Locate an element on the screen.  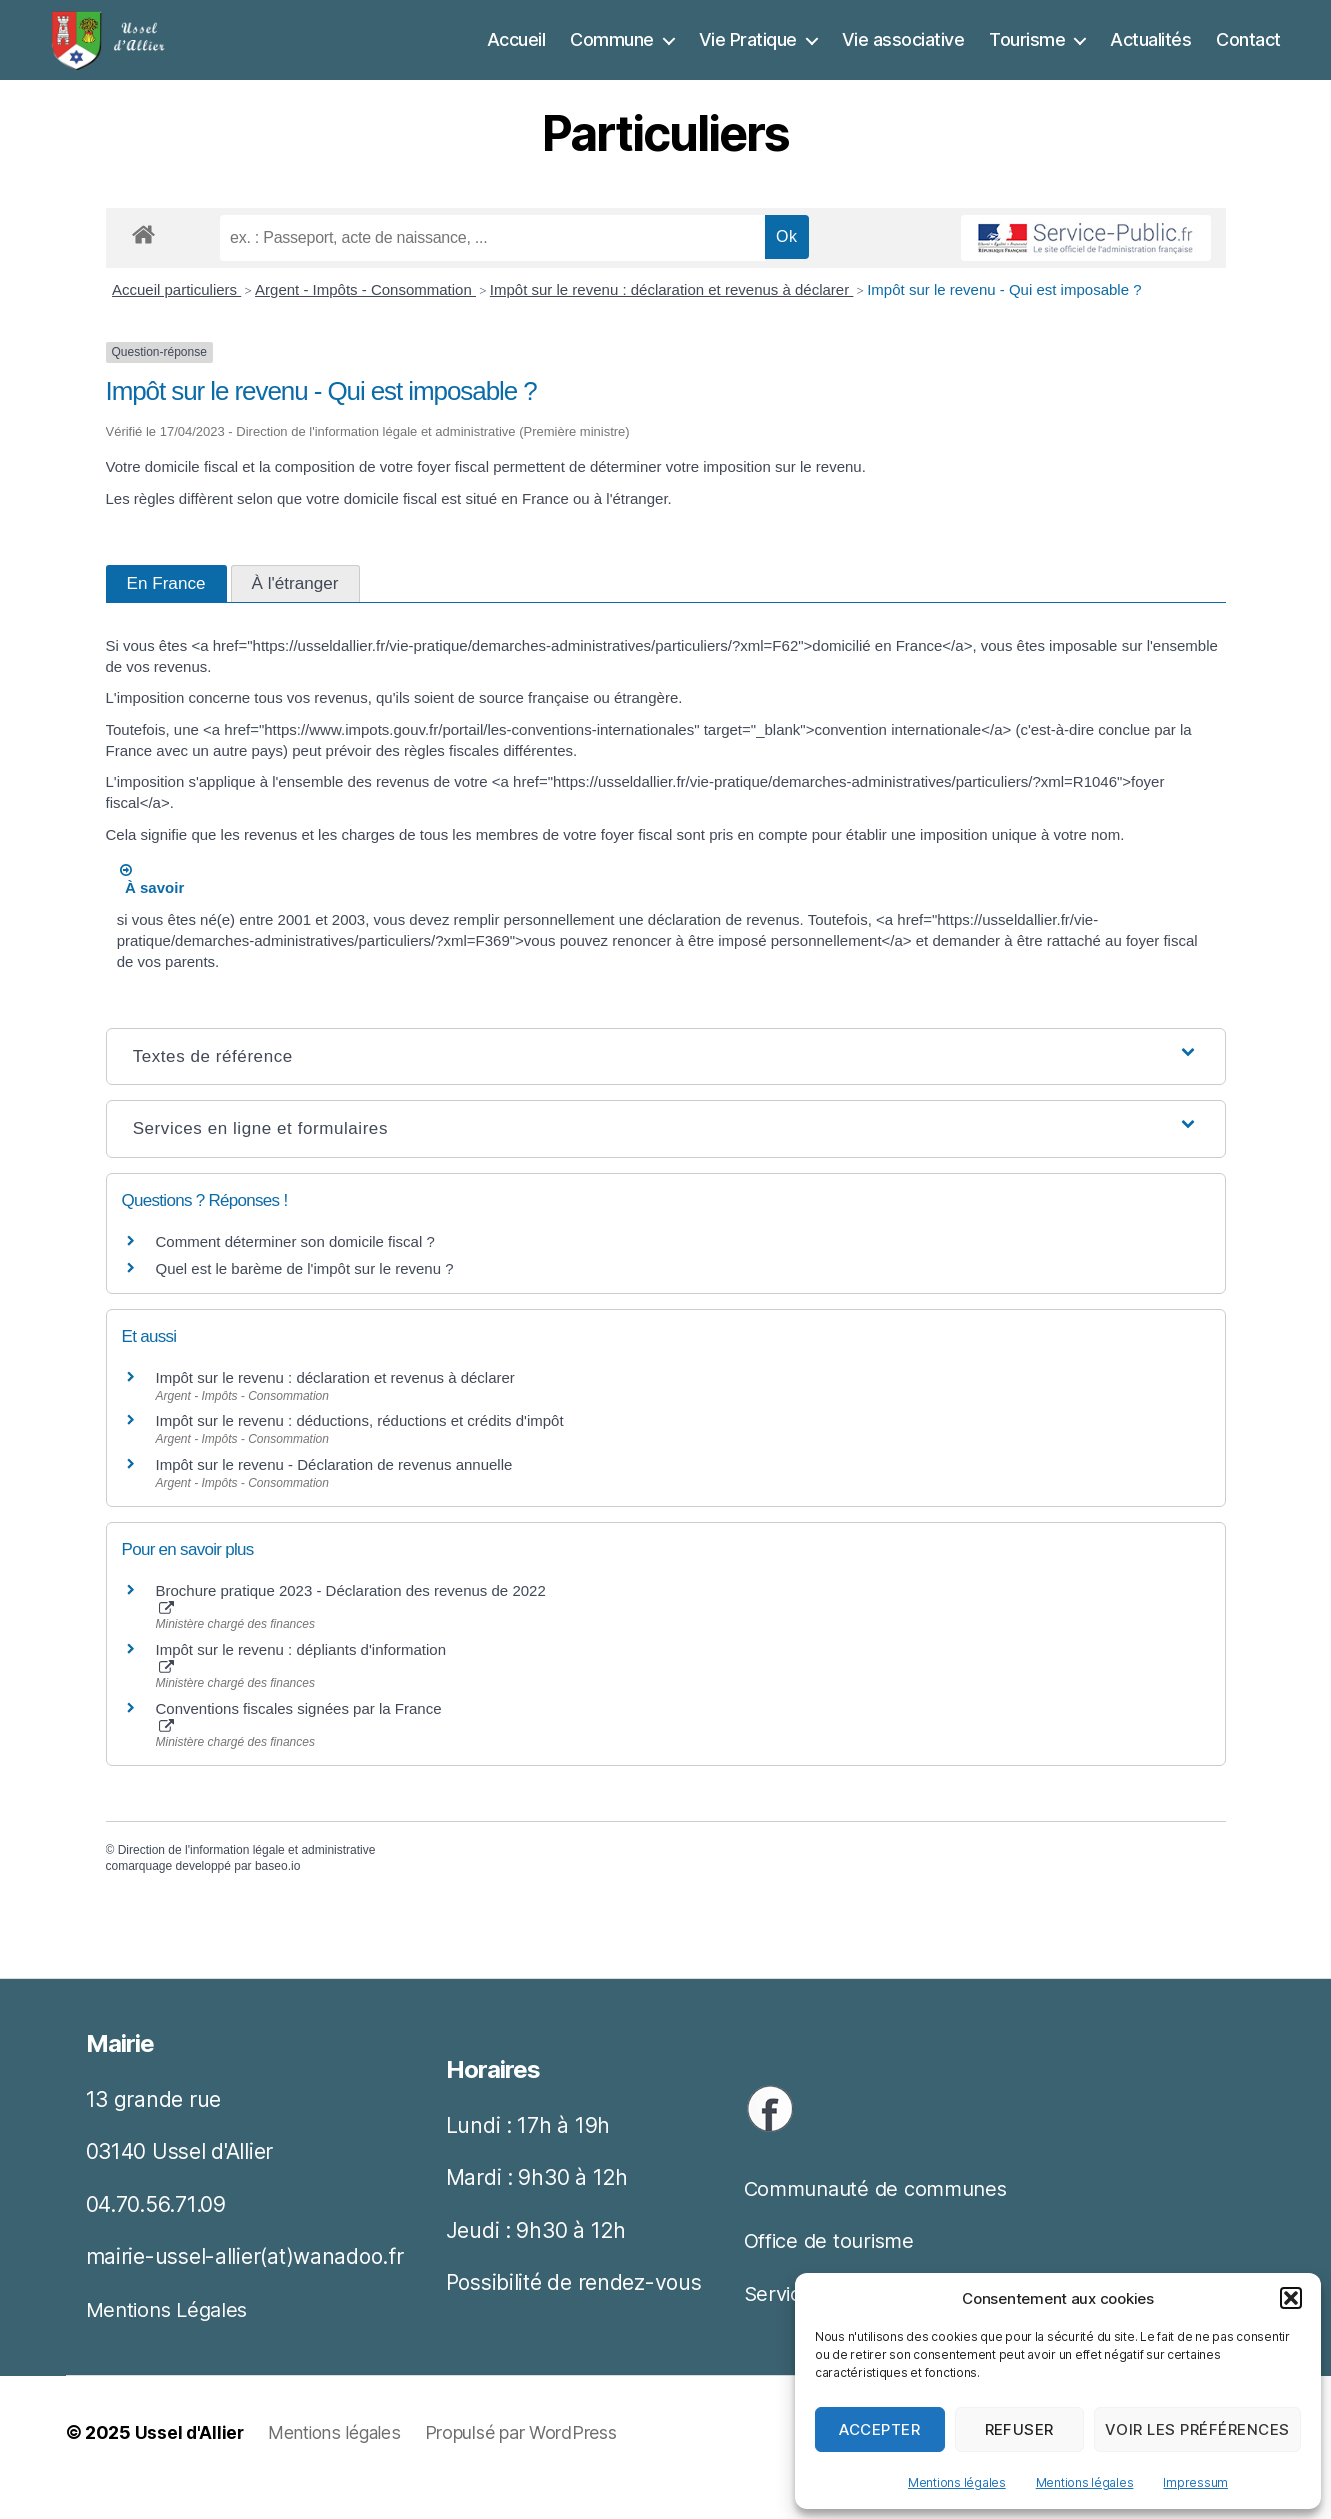
[button] is located at coordinates (1291, 2298).